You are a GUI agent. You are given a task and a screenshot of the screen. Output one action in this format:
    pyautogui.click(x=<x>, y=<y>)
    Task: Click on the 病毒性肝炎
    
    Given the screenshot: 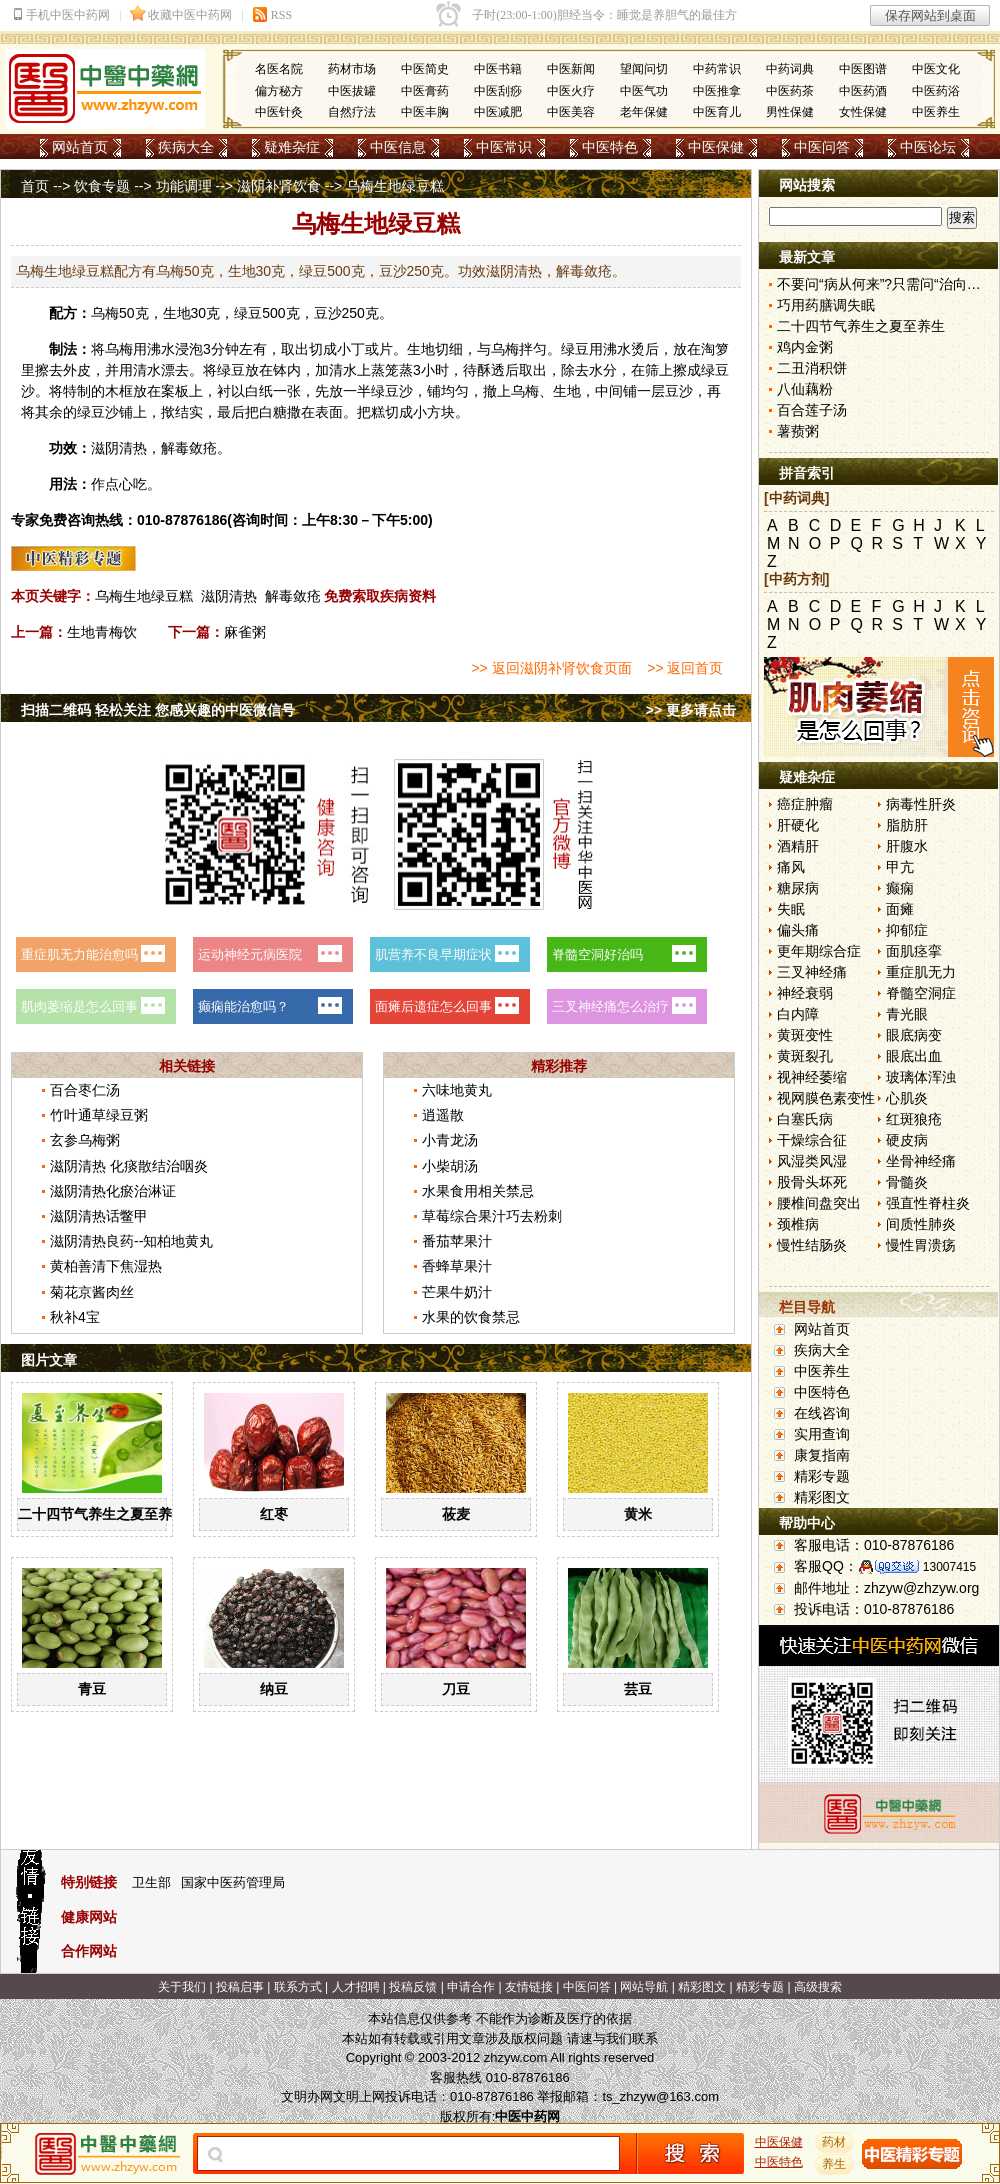 What is the action you would take?
    pyautogui.click(x=921, y=804)
    